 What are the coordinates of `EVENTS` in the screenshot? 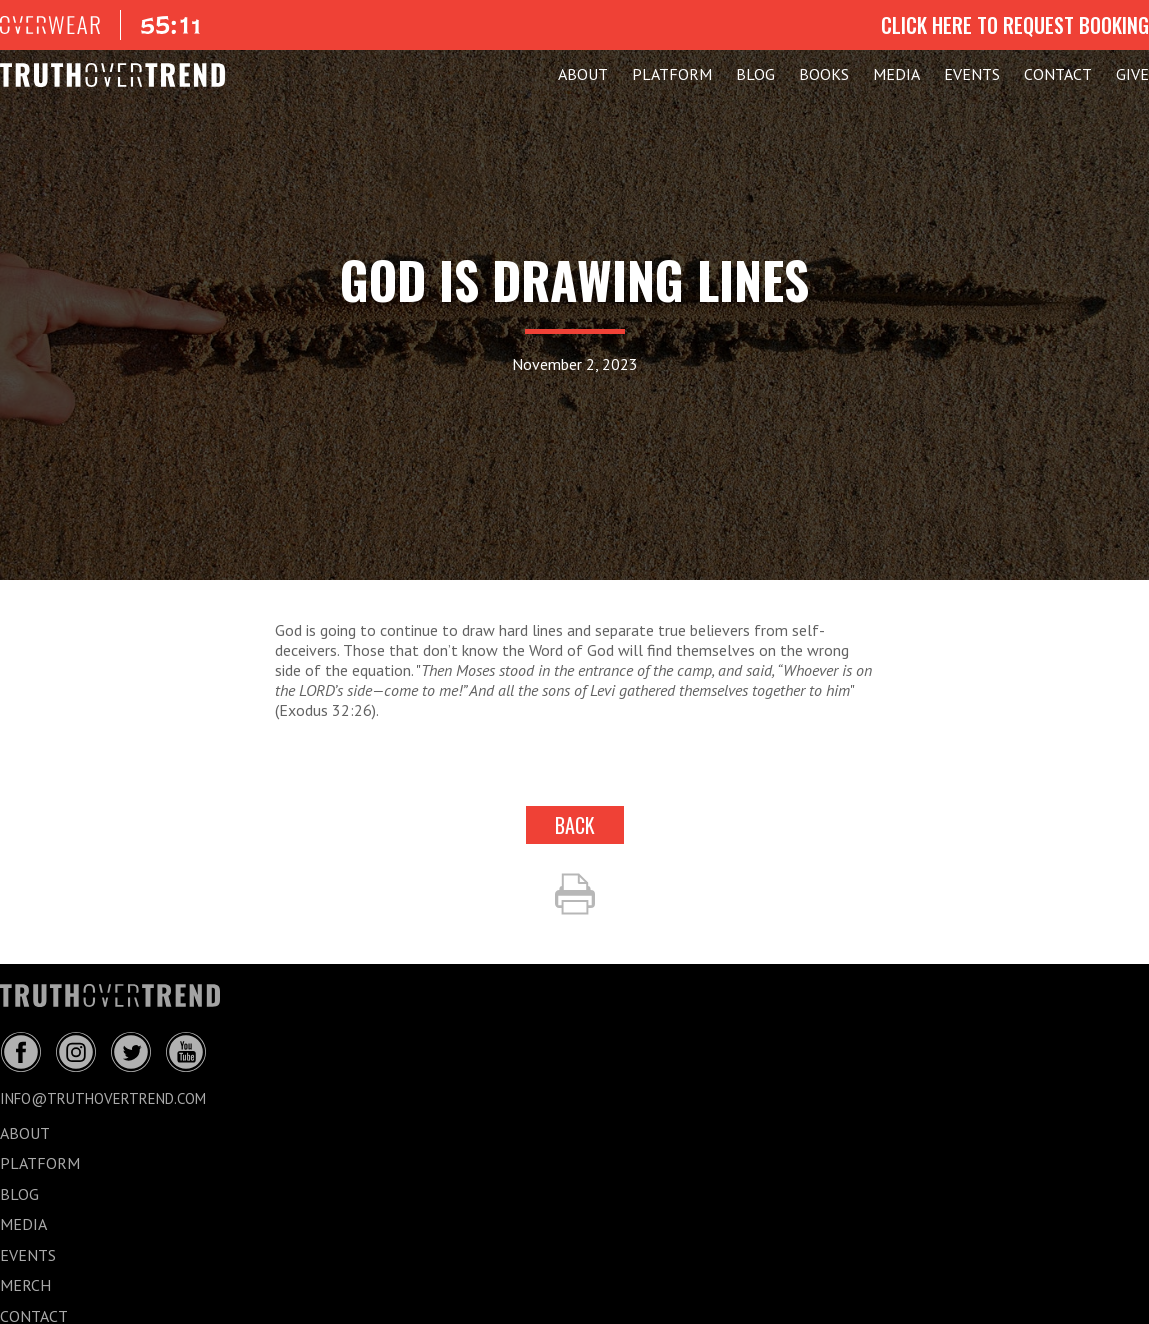 It's located at (972, 74).